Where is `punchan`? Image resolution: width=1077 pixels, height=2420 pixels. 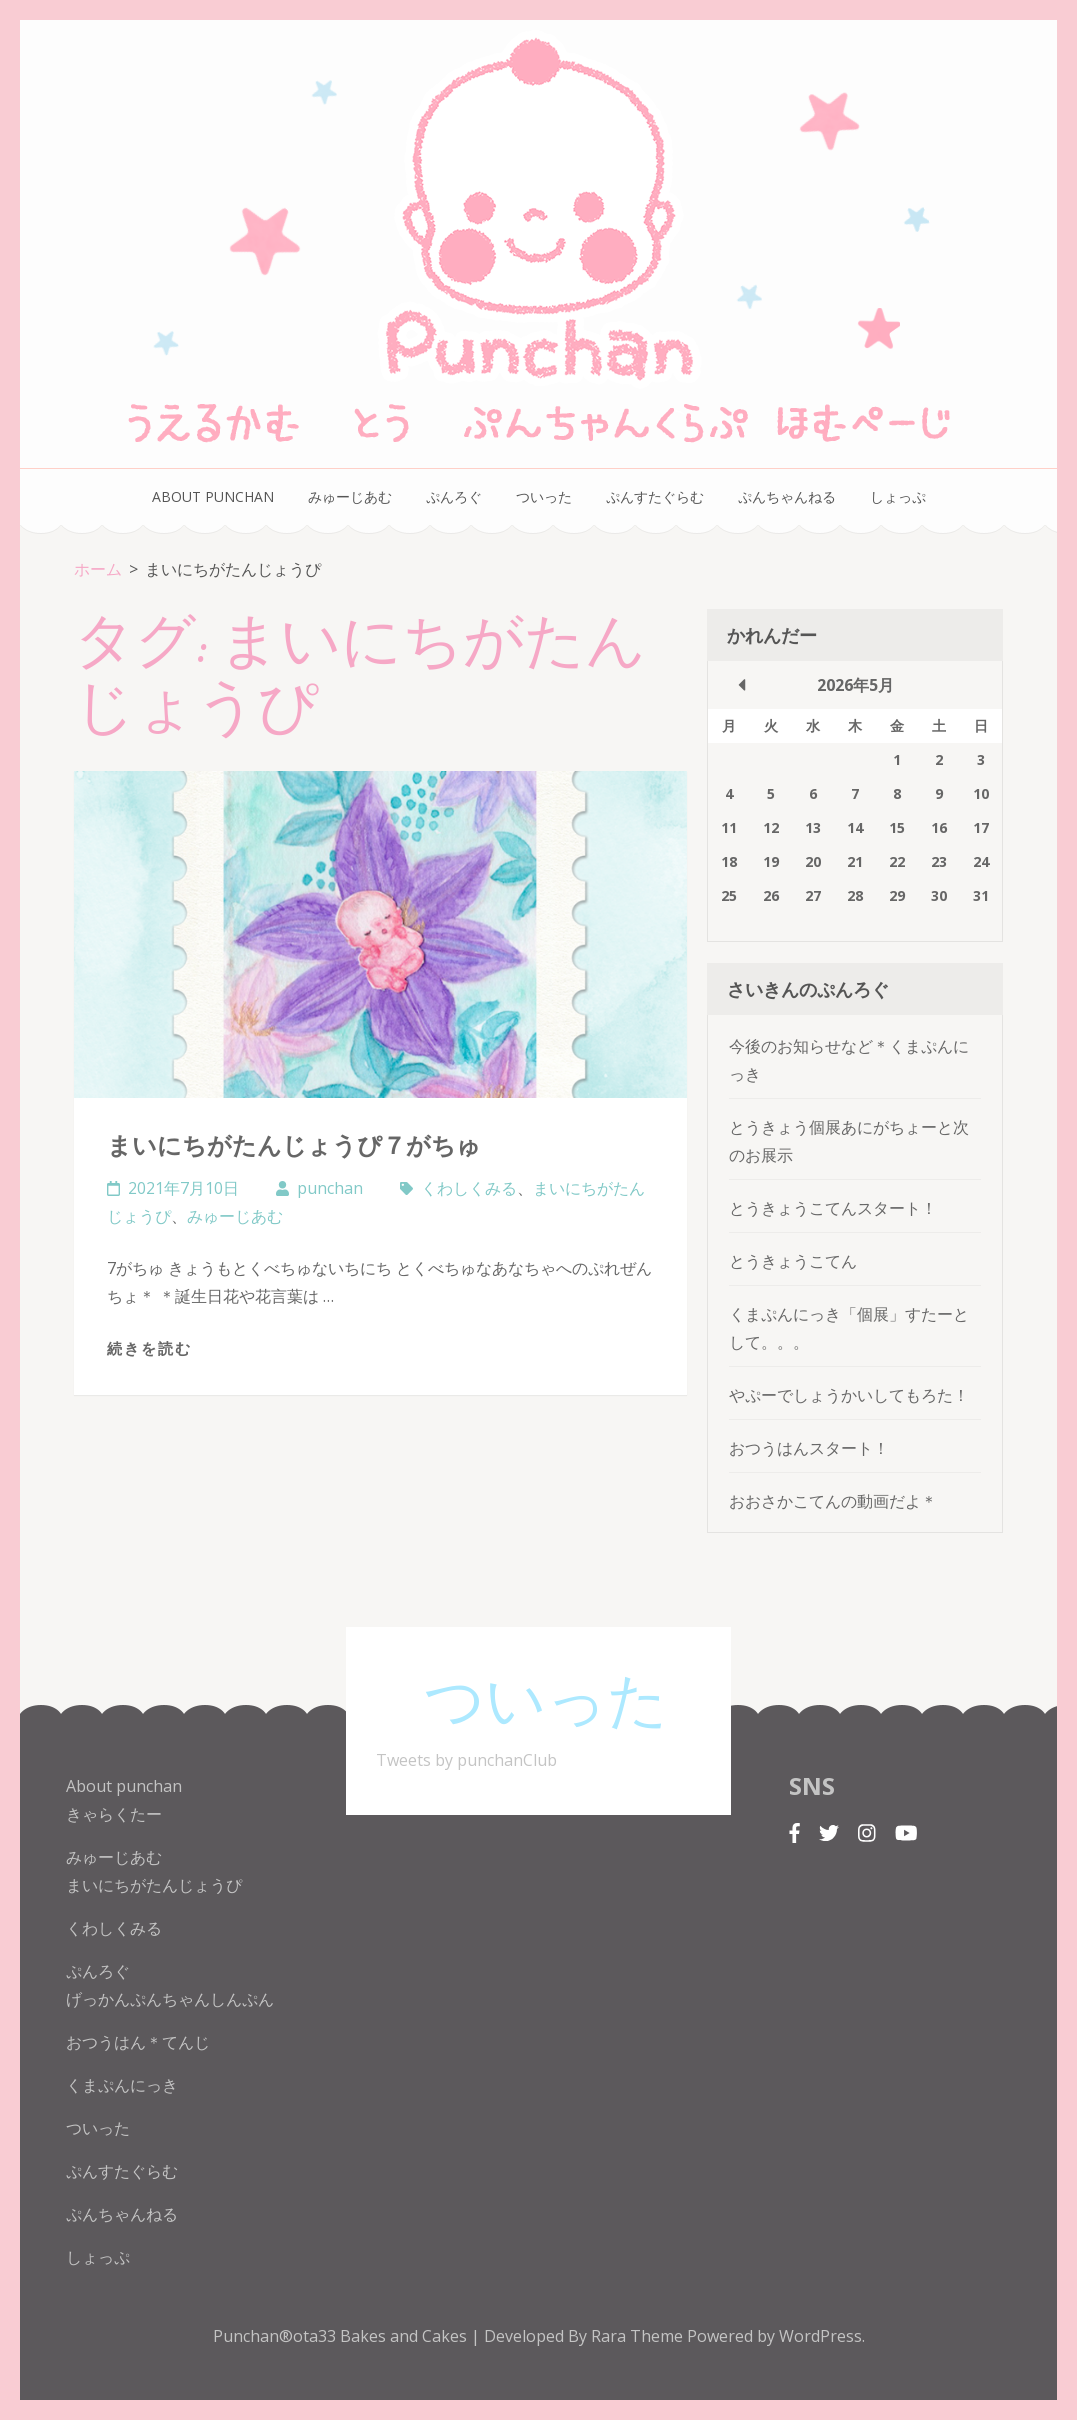
punchan is located at coordinates (330, 1188).